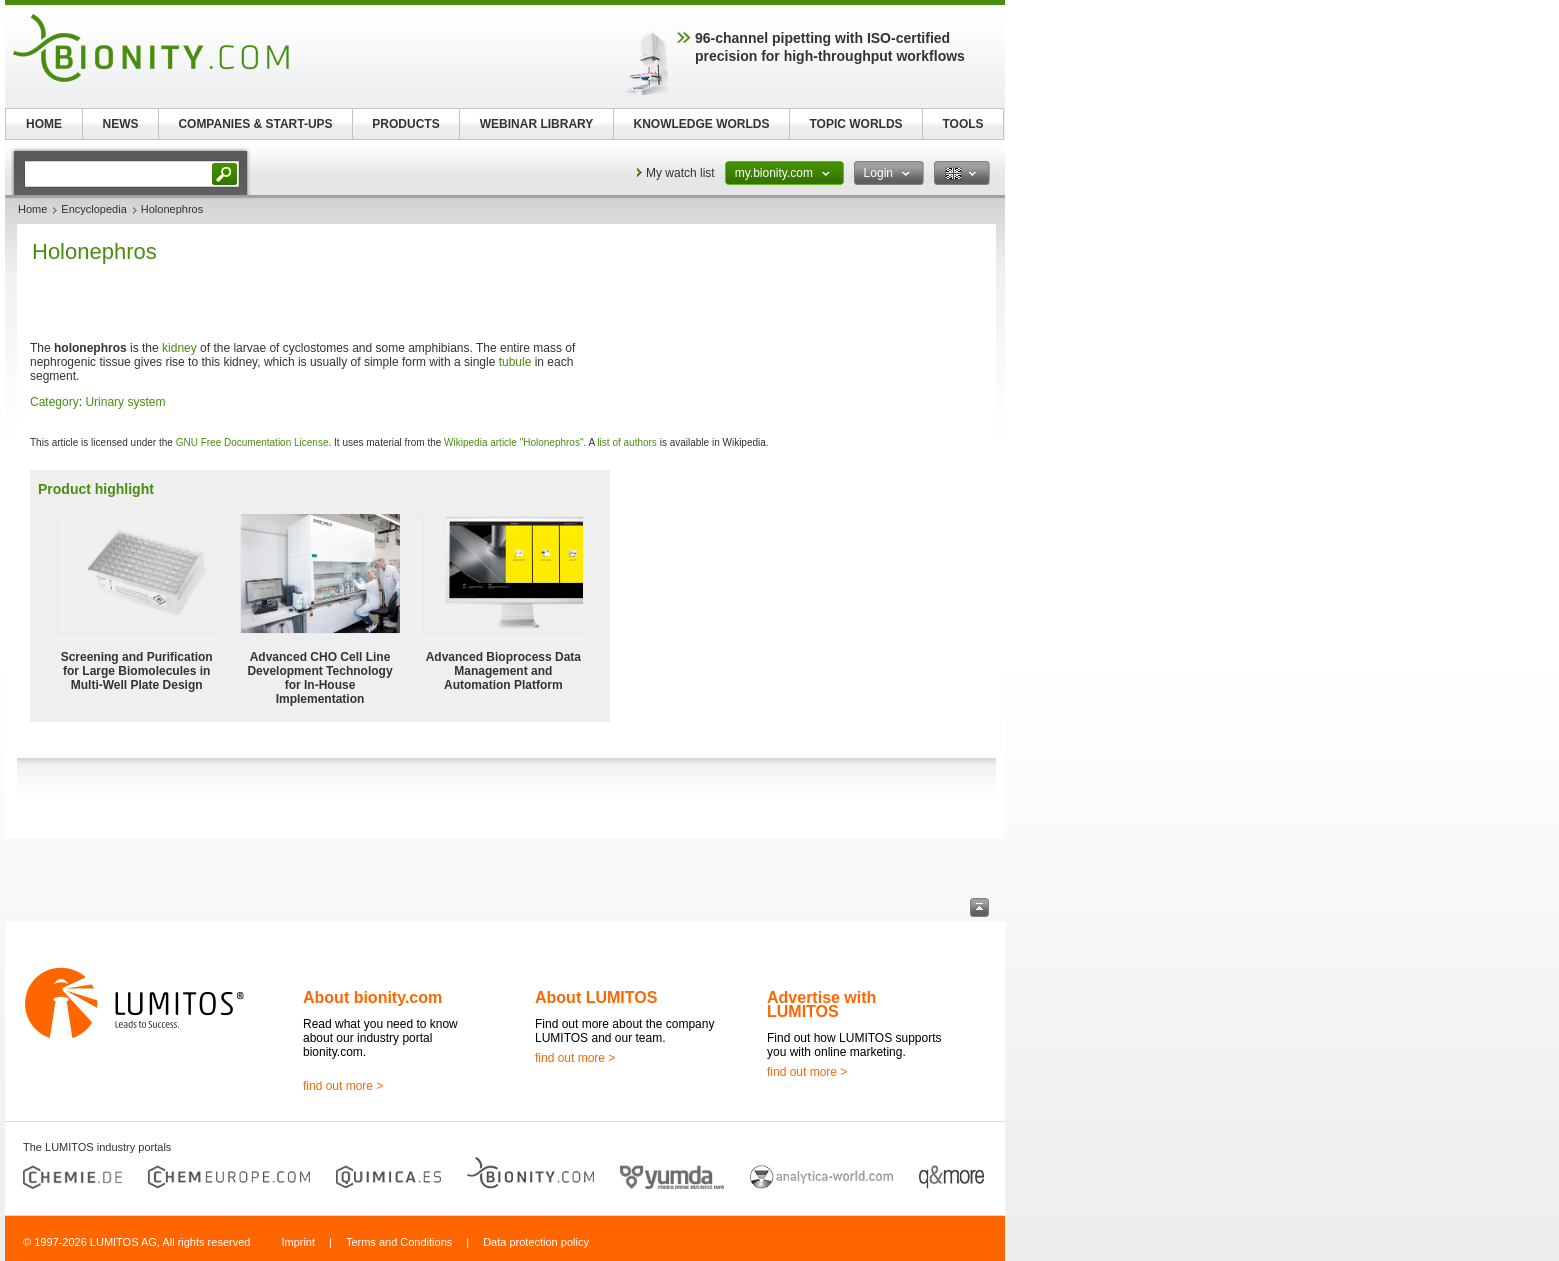 The width and height of the screenshot is (1559, 1261). I want to click on TOPIC WORLDS, so click(855, 124).